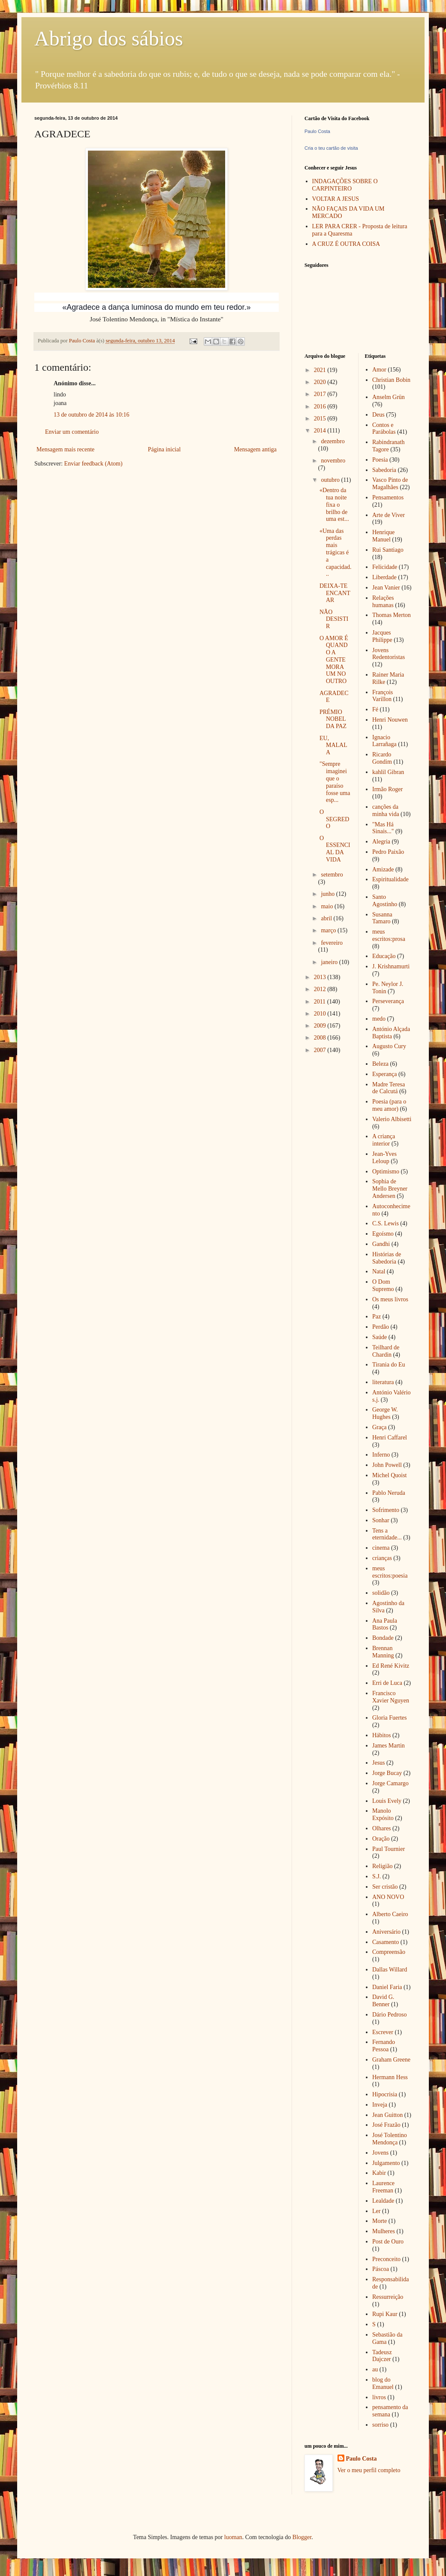 This screenshot has width=446, height=2576. What do you see at coordinates (388, 497) in the screenshot?
I see `Pensamentos` at bounding box center [388, 497].